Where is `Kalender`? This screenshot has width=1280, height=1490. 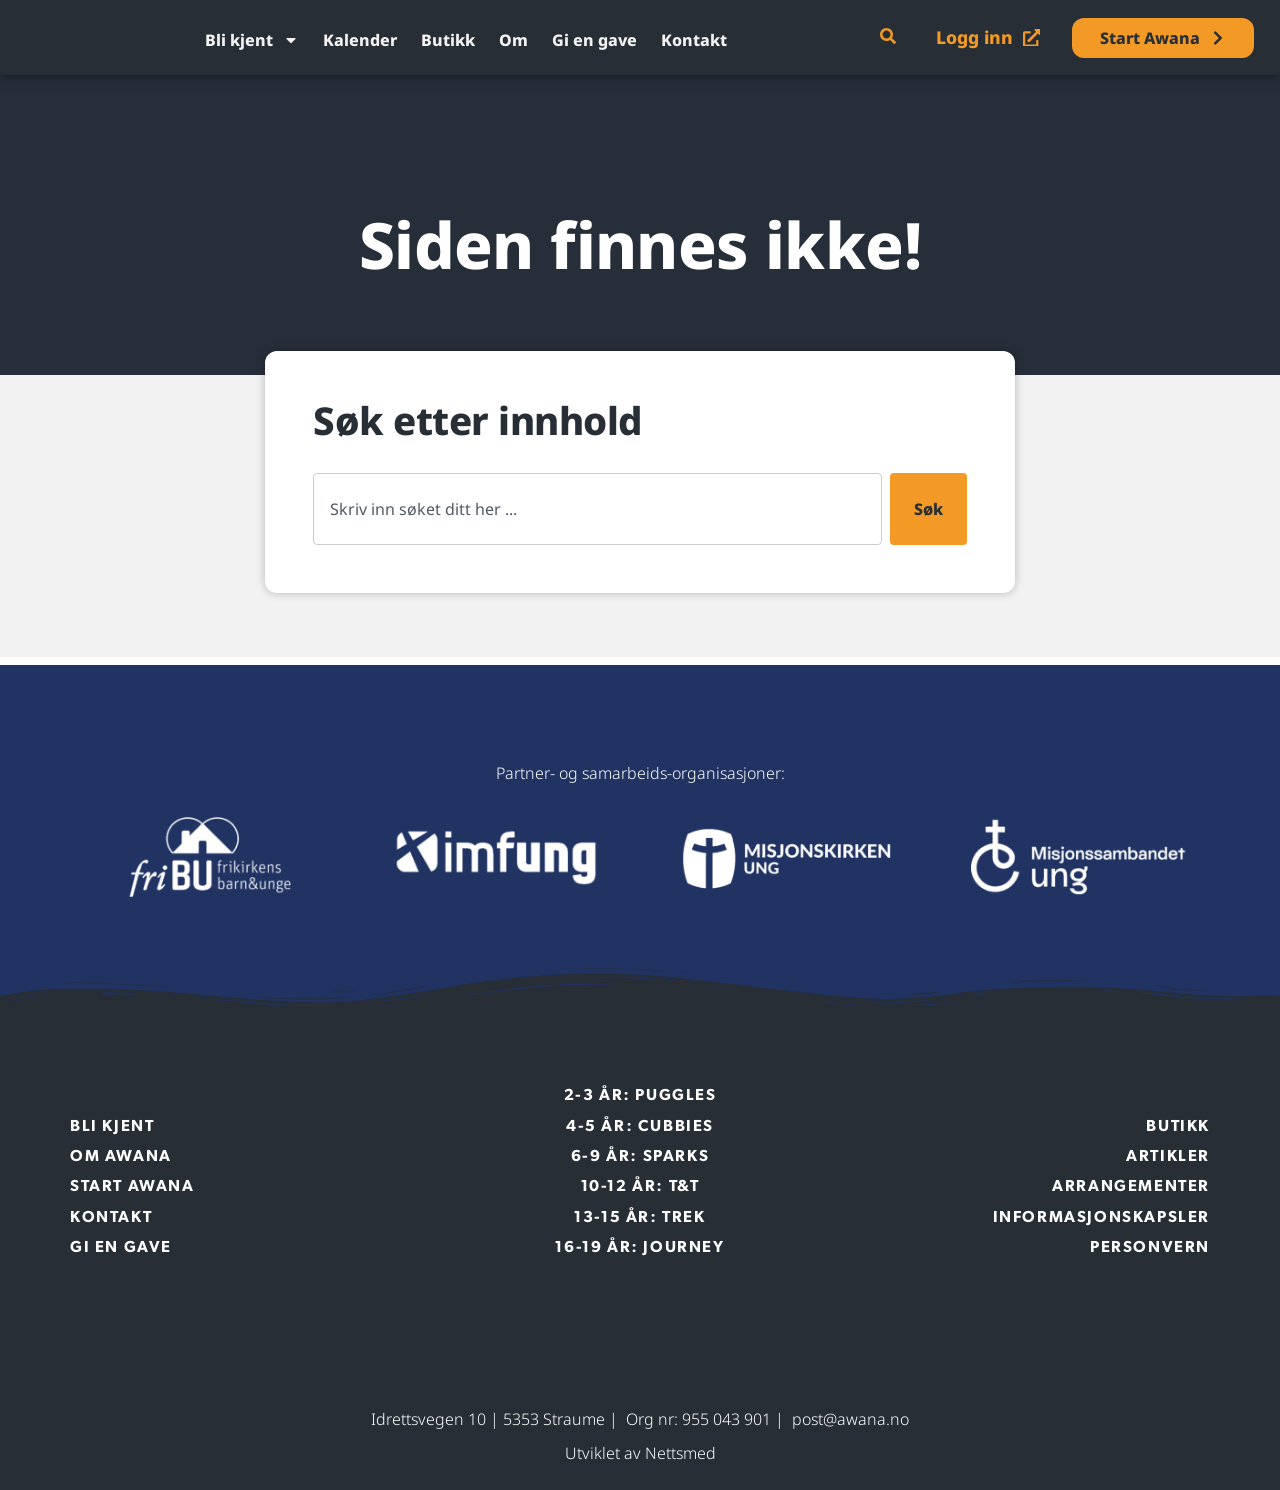
Kalender is located at coordinates (360, 40).